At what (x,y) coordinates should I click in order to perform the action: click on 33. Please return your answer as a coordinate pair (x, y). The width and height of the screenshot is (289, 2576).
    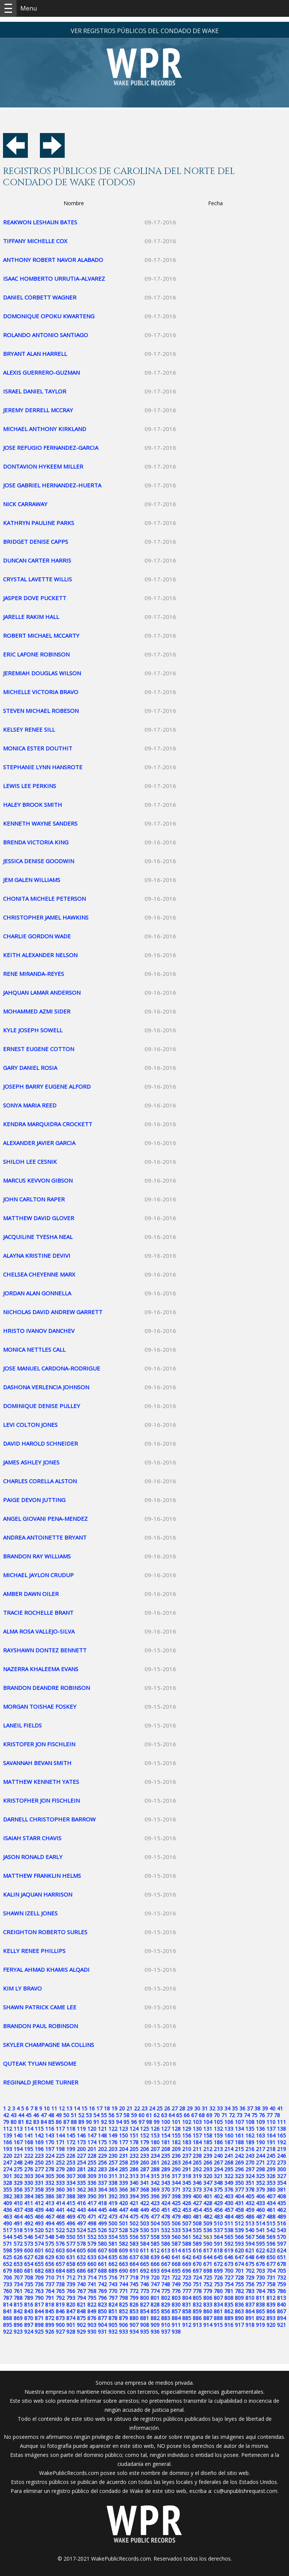
    Looking at the image, I should click on (220, 2108).